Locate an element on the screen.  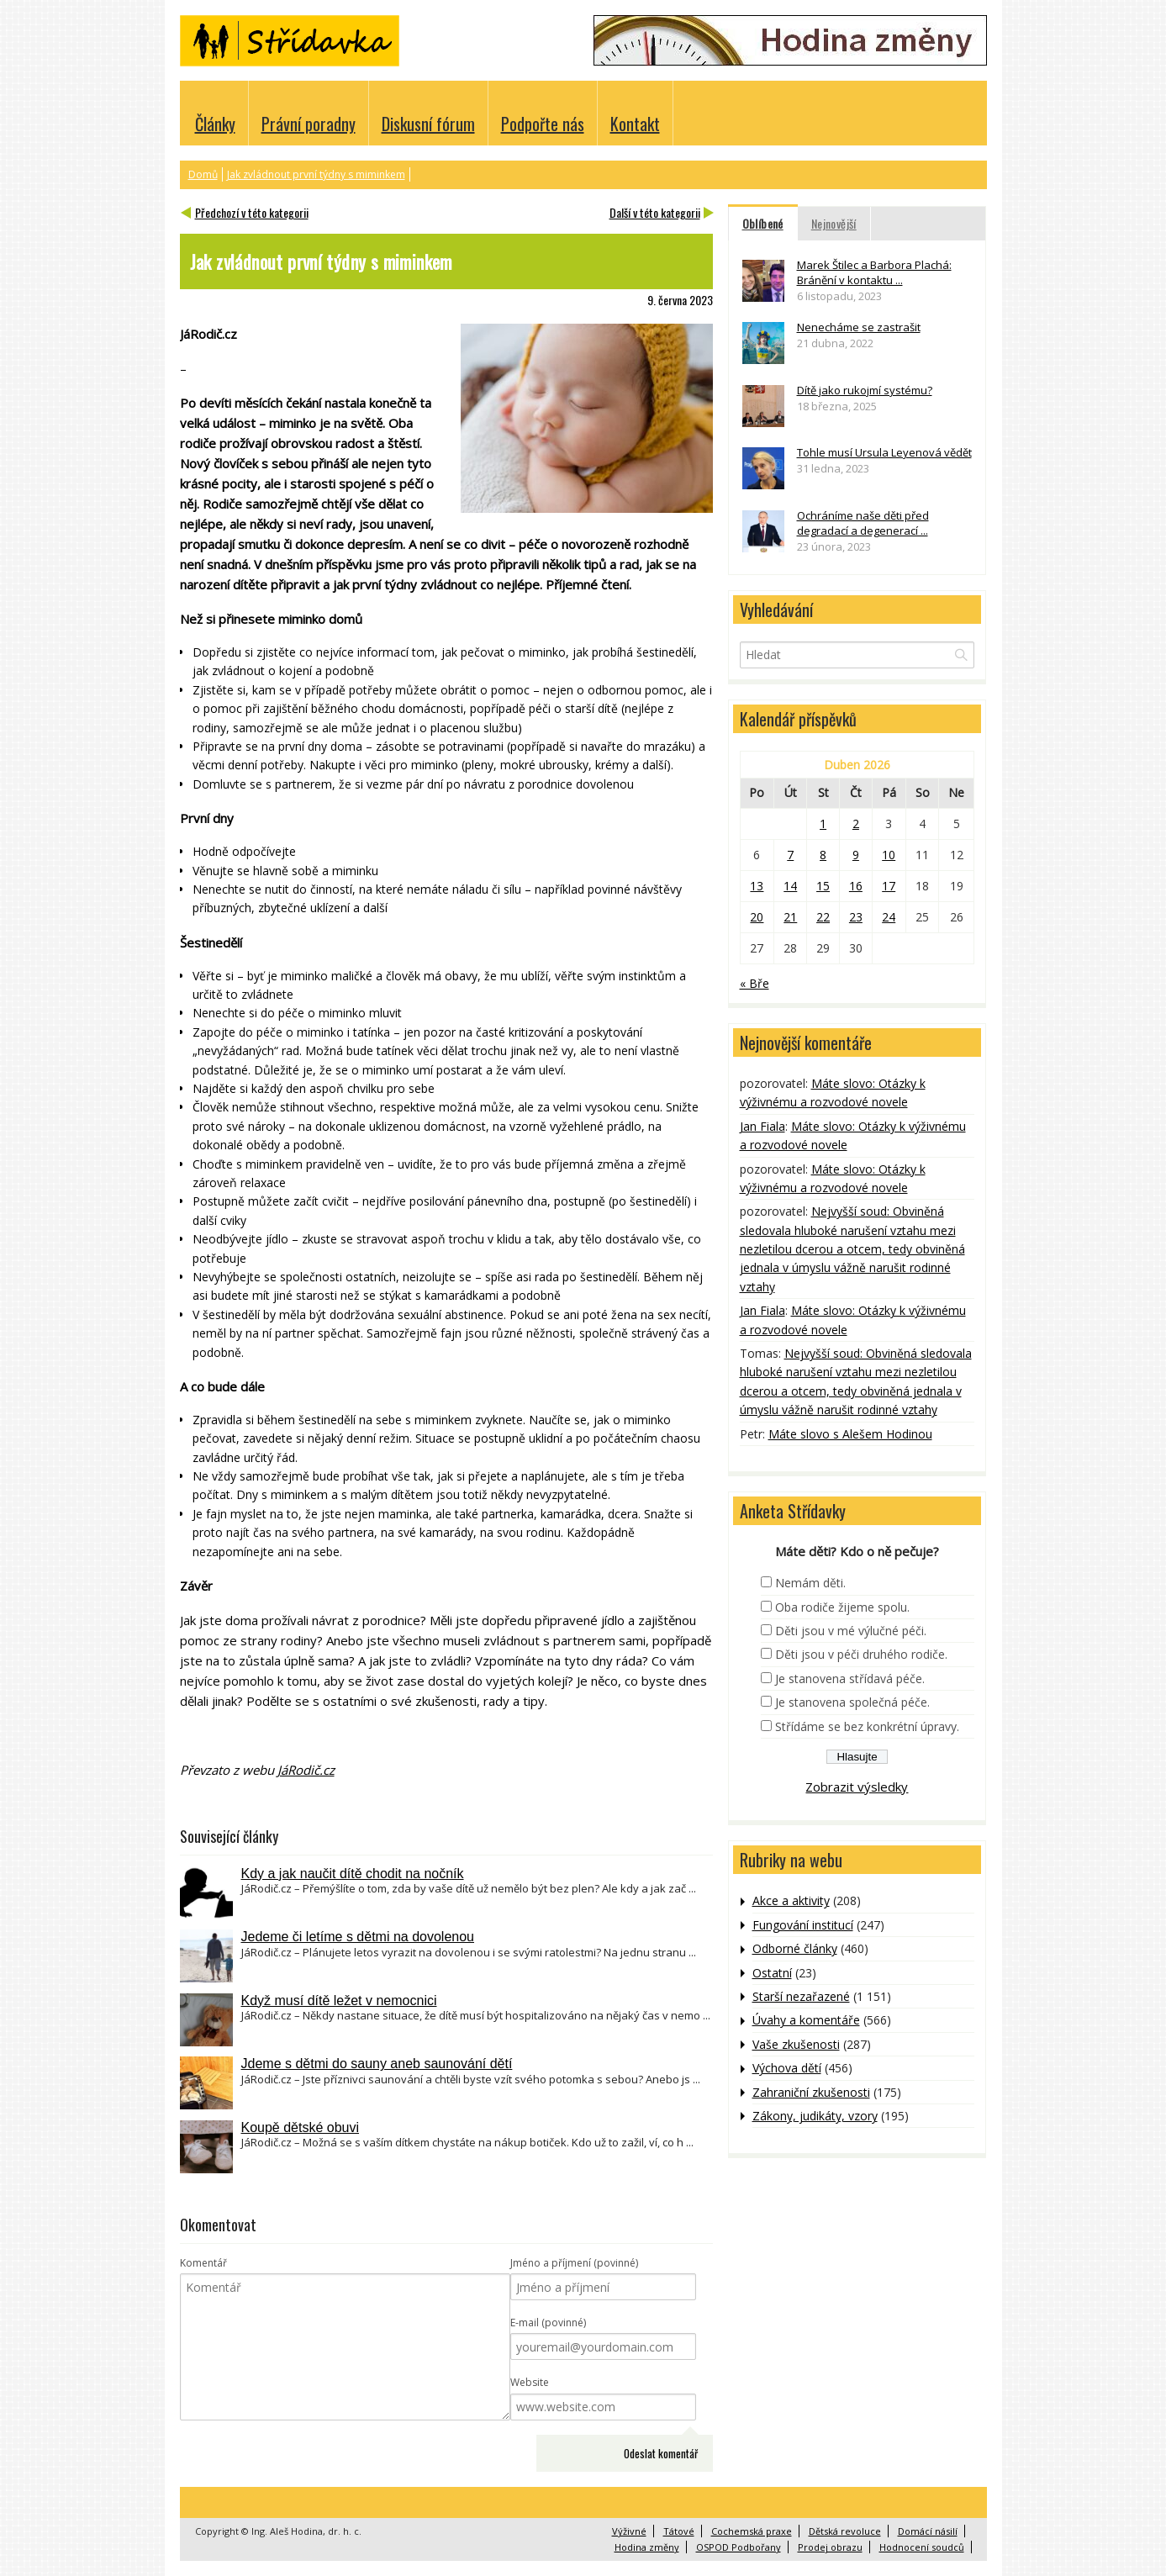
Koupě dětské obuvi is located at coordinates (300, 2127).